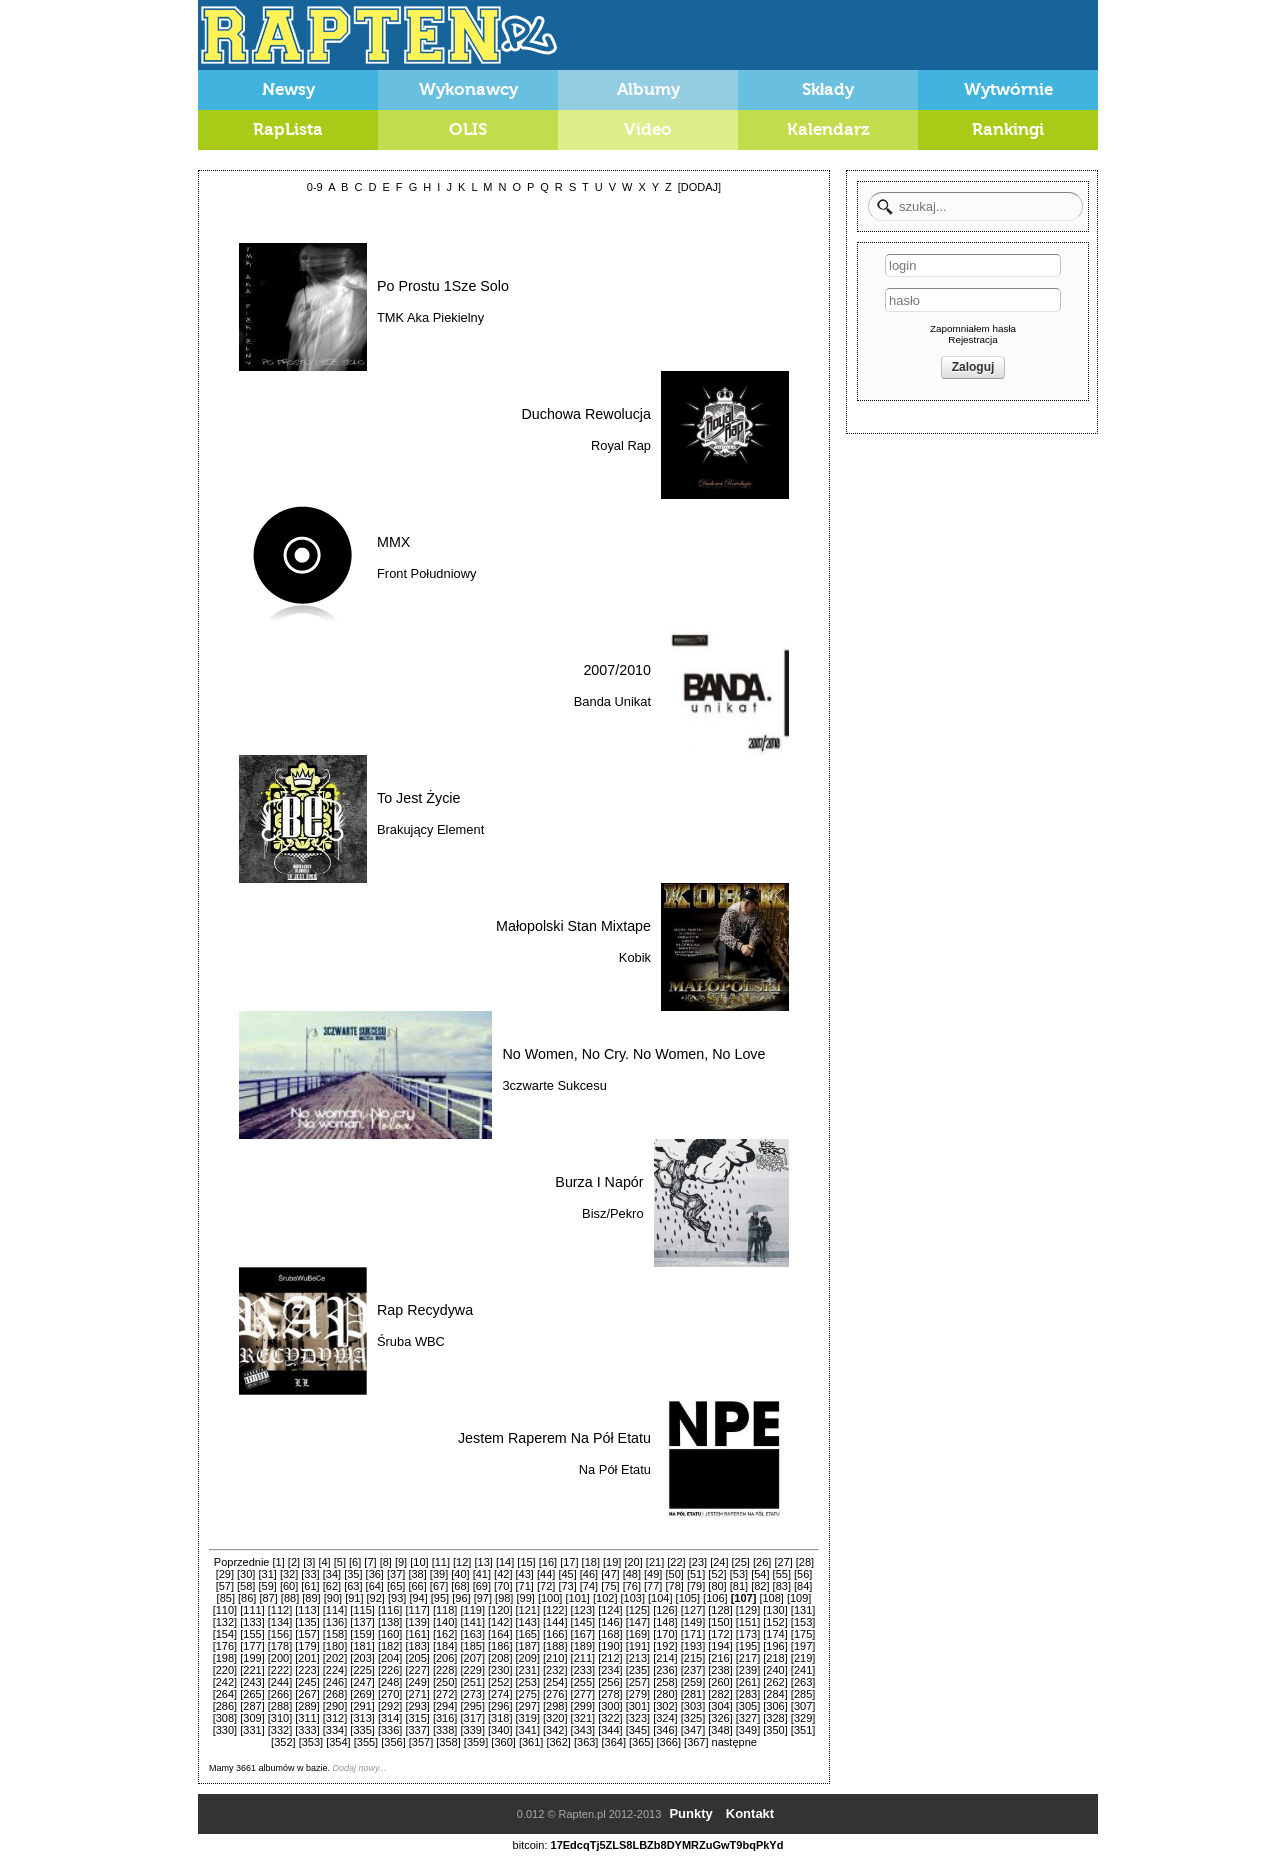 The image size is (1288, 1859). I want to click on [233], so click(583, 1670).